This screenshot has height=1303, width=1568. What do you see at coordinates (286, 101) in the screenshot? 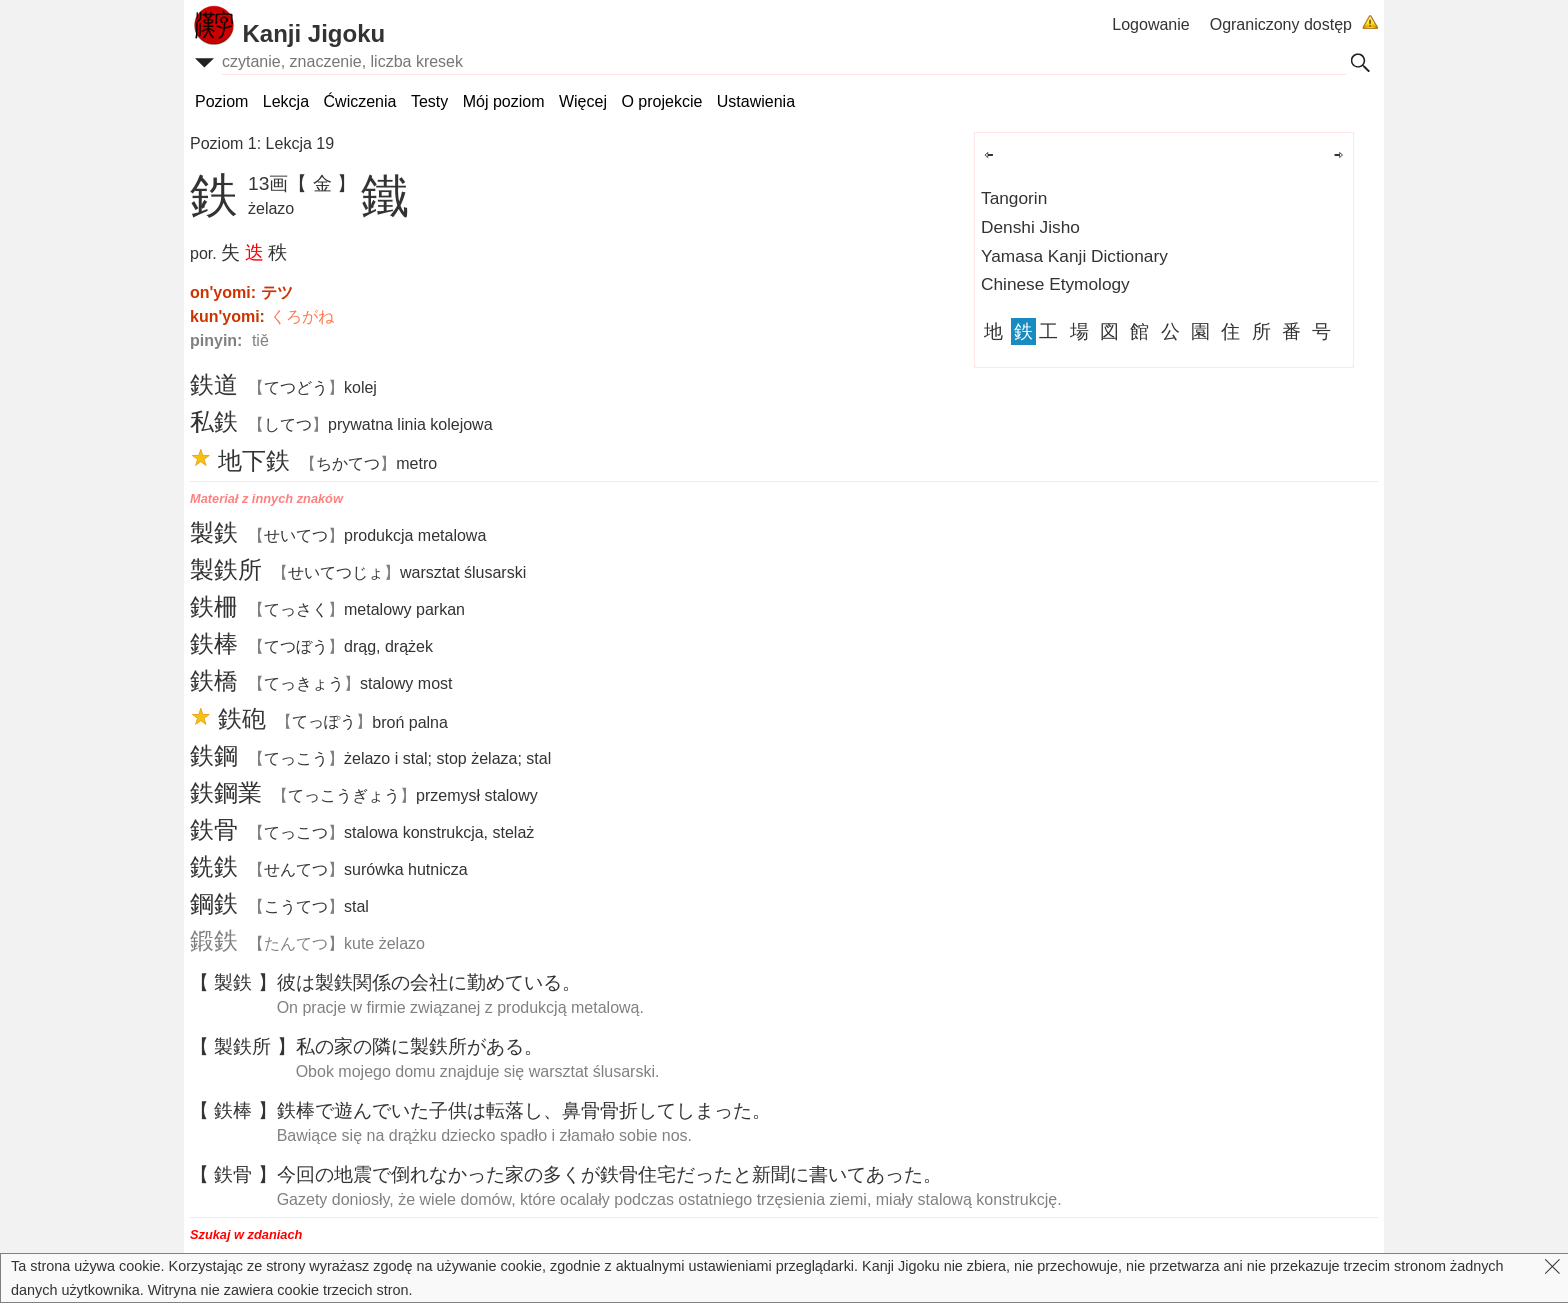
I see `Lekcja` at bounding box center [286, 101].